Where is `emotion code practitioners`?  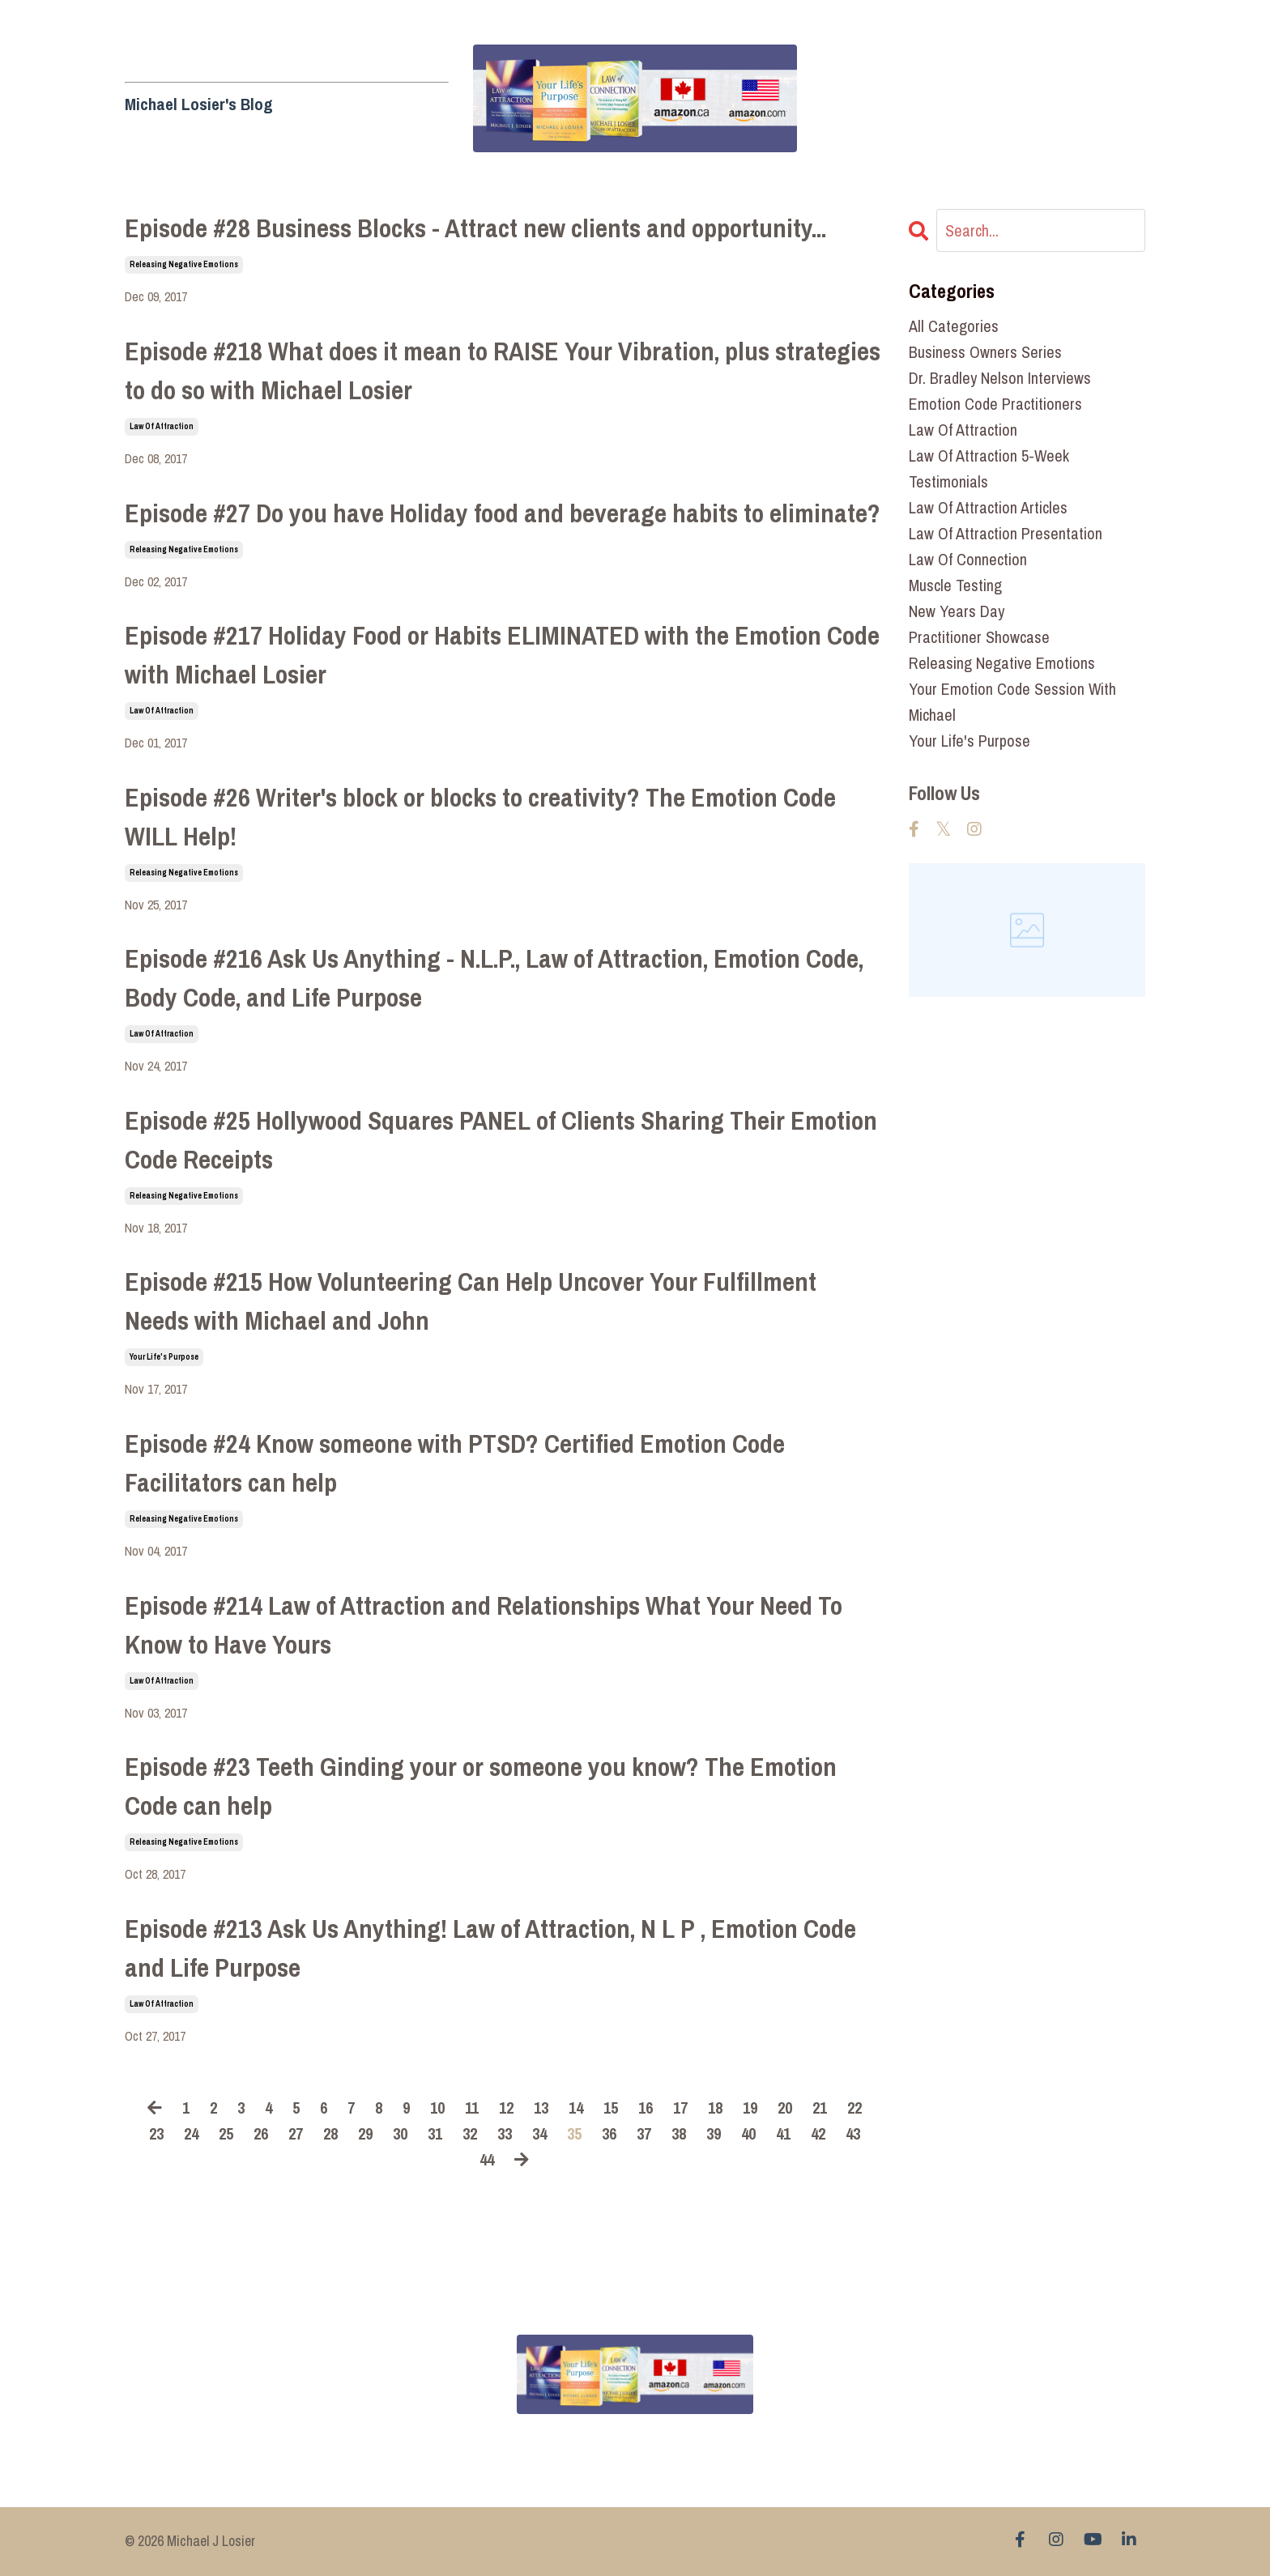
emotion code practitioners is located at coordinates (995, 404).